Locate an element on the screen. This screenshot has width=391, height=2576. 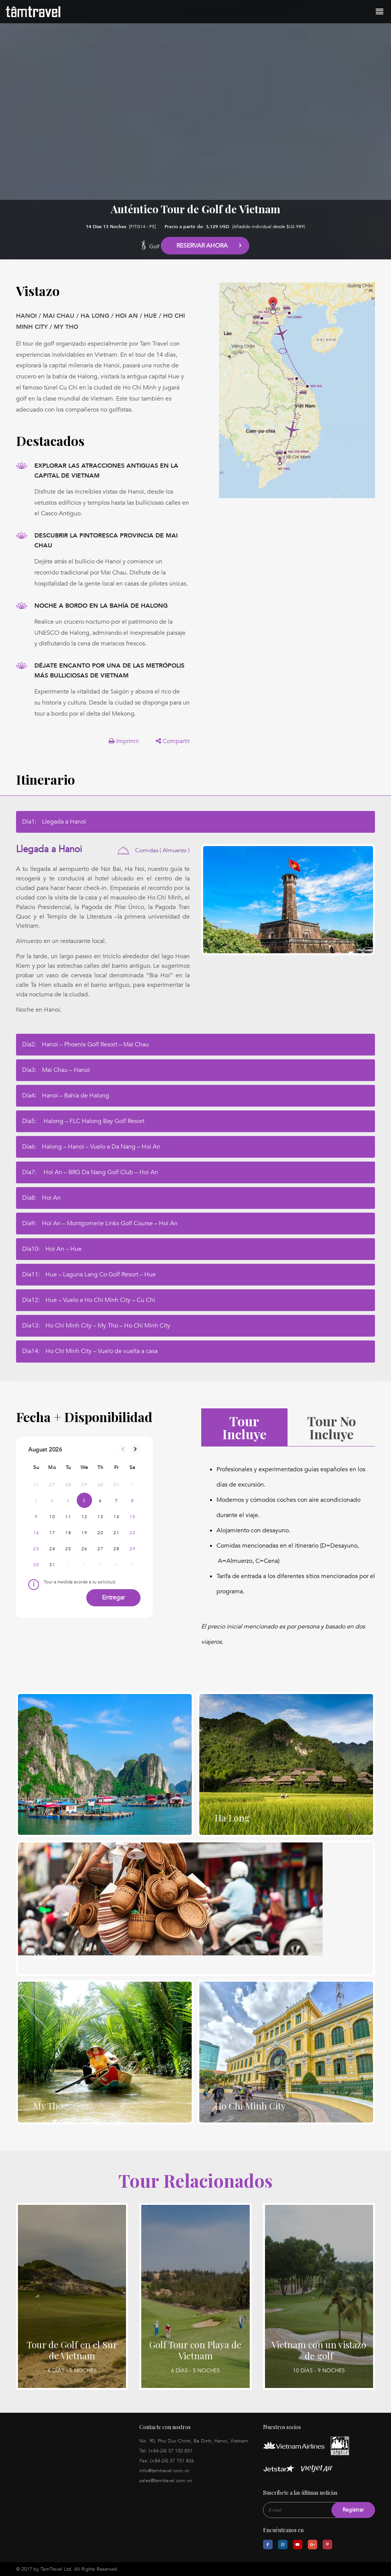
27 is located at coordinates (100, 1549).